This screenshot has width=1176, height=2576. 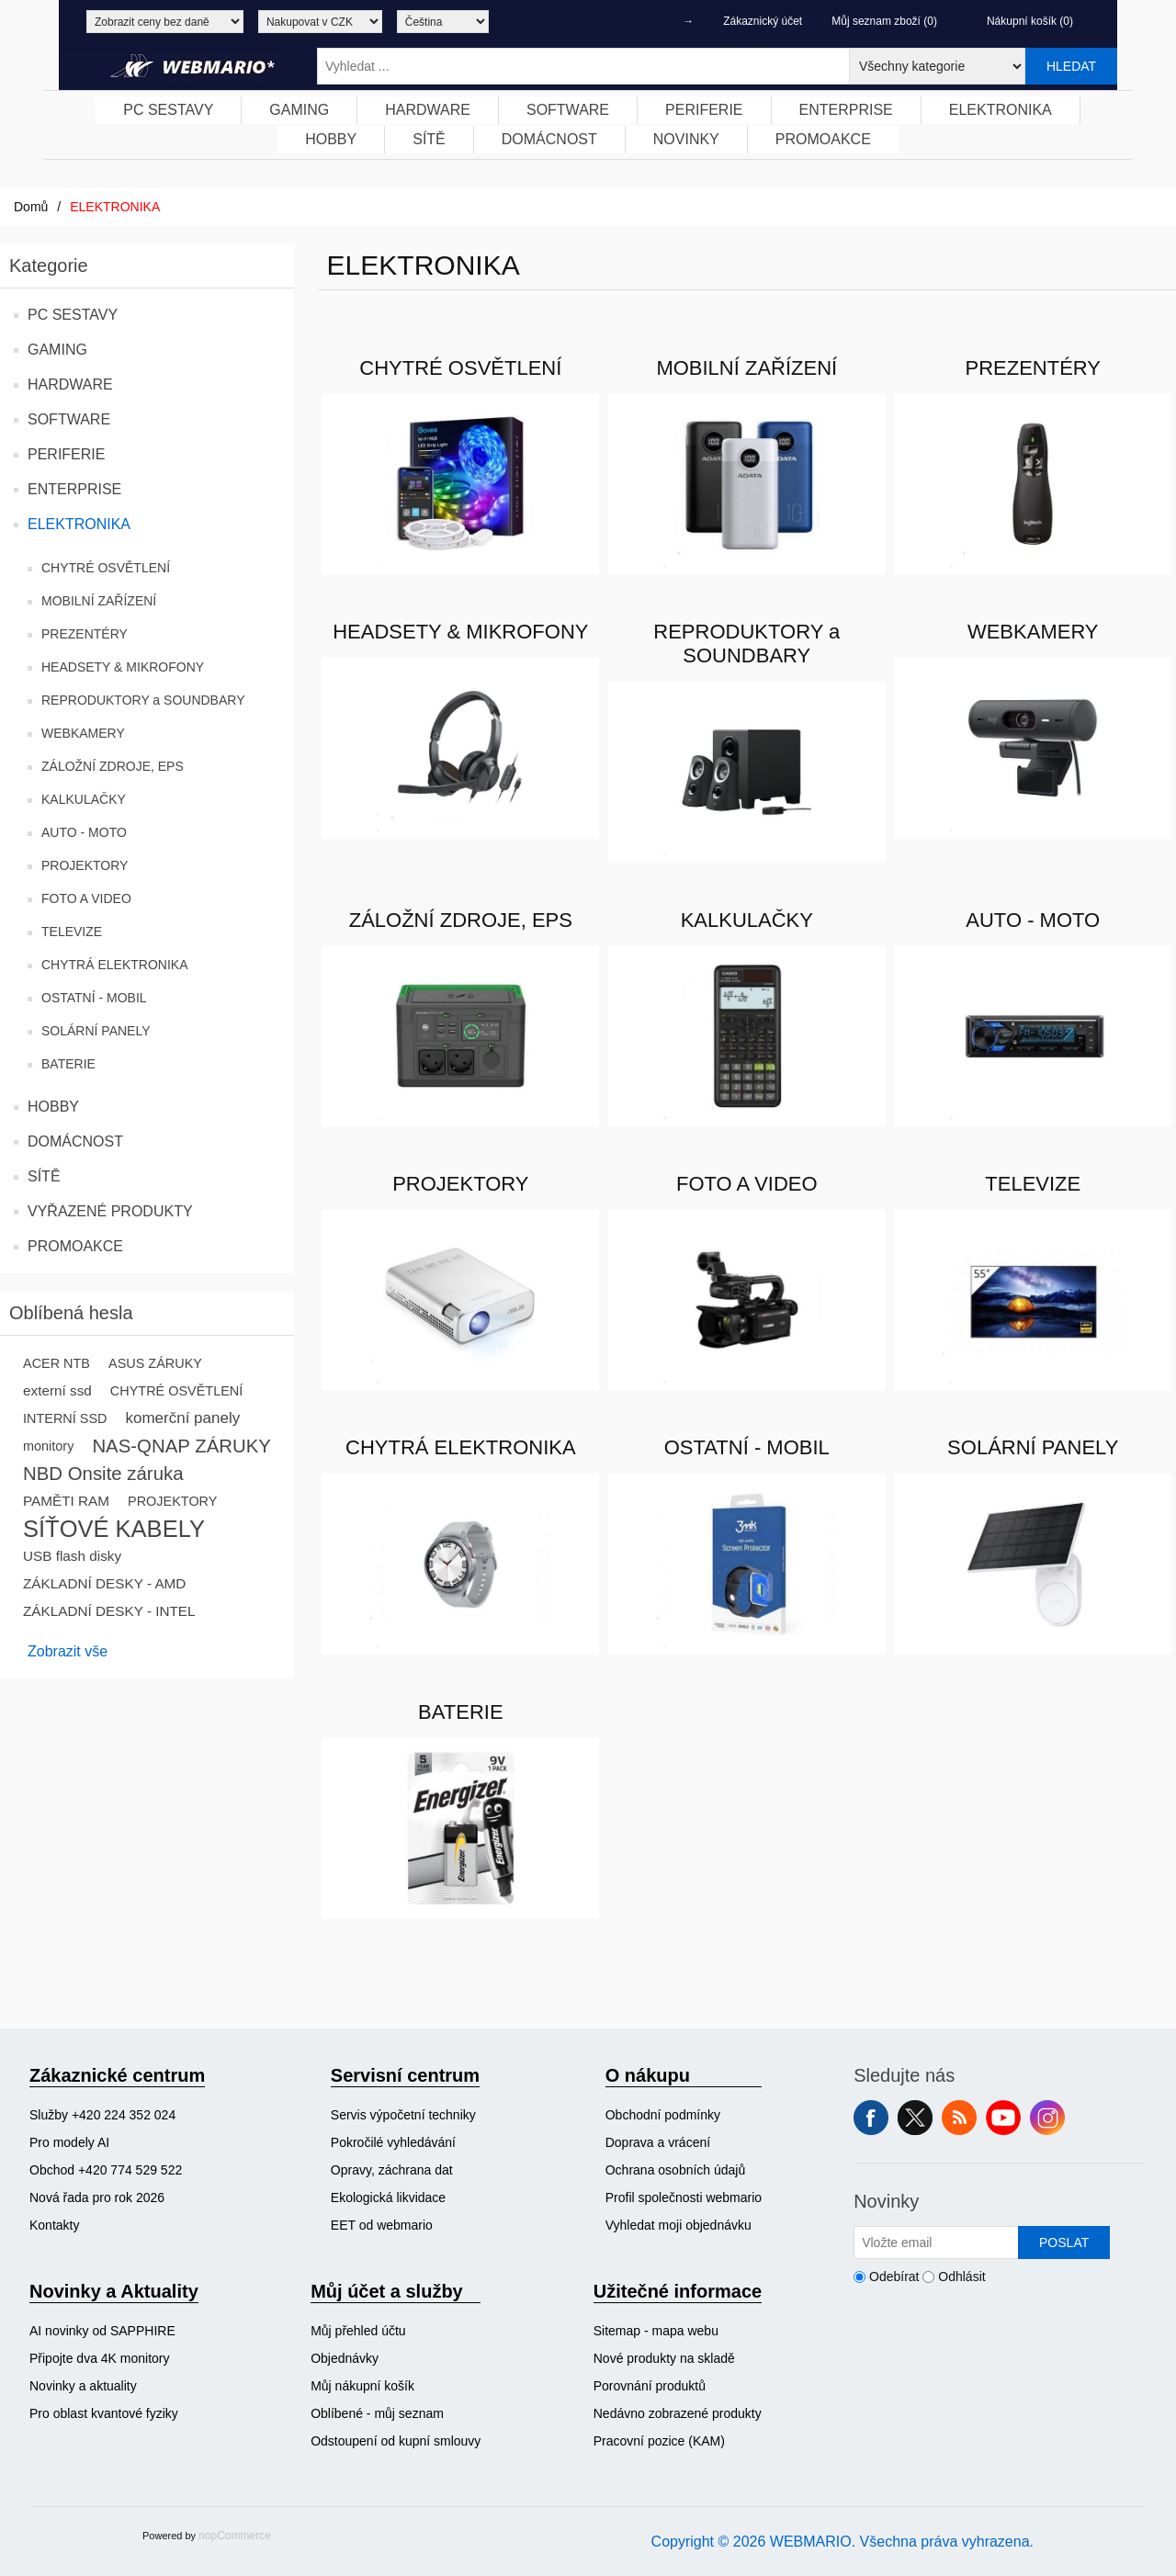 I want to click on Nové produkty na skladě, so click(x=664, y=2358).